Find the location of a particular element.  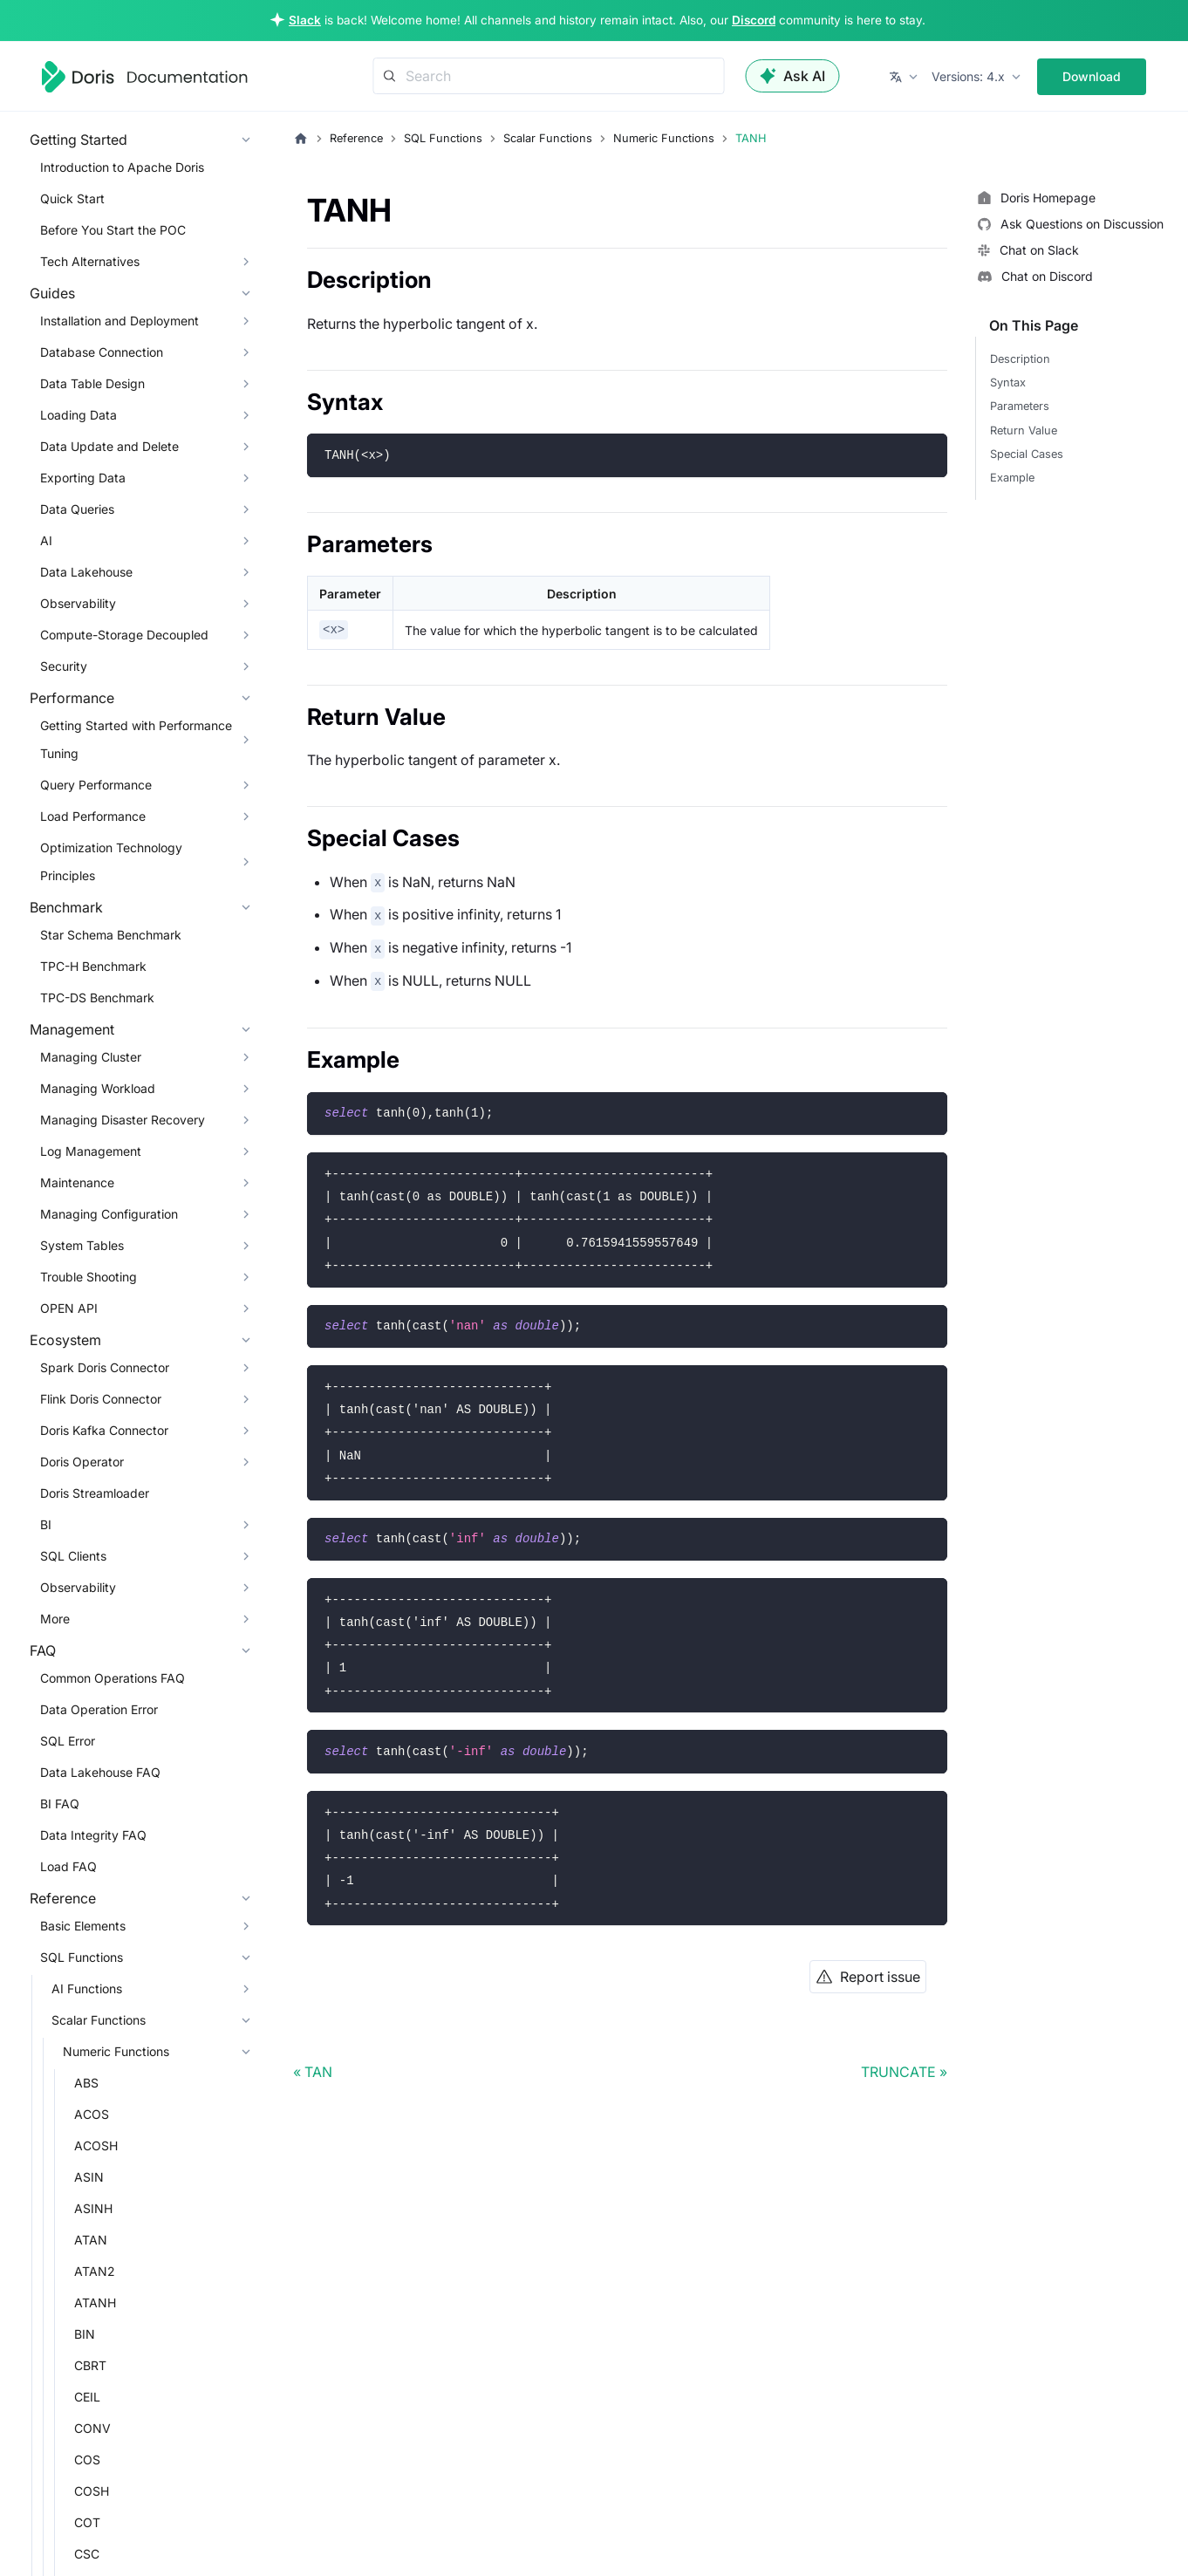

Doris Kafka Connector [button] is located at coordinates (104, 1430).